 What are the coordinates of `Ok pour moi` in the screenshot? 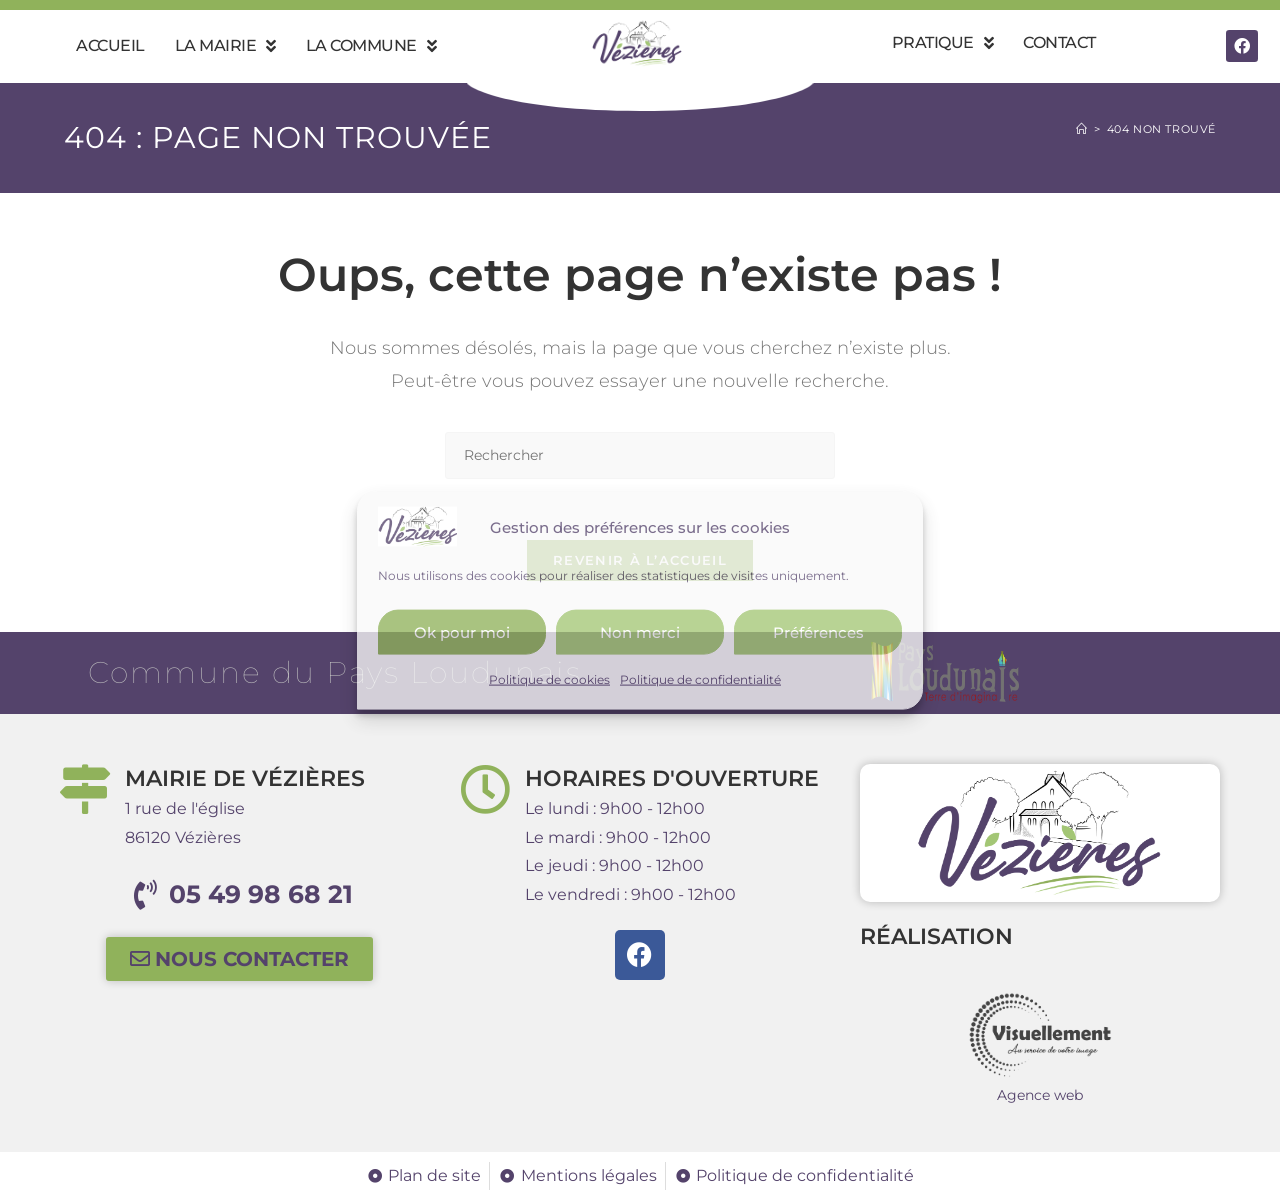 It's located at (462, 631).